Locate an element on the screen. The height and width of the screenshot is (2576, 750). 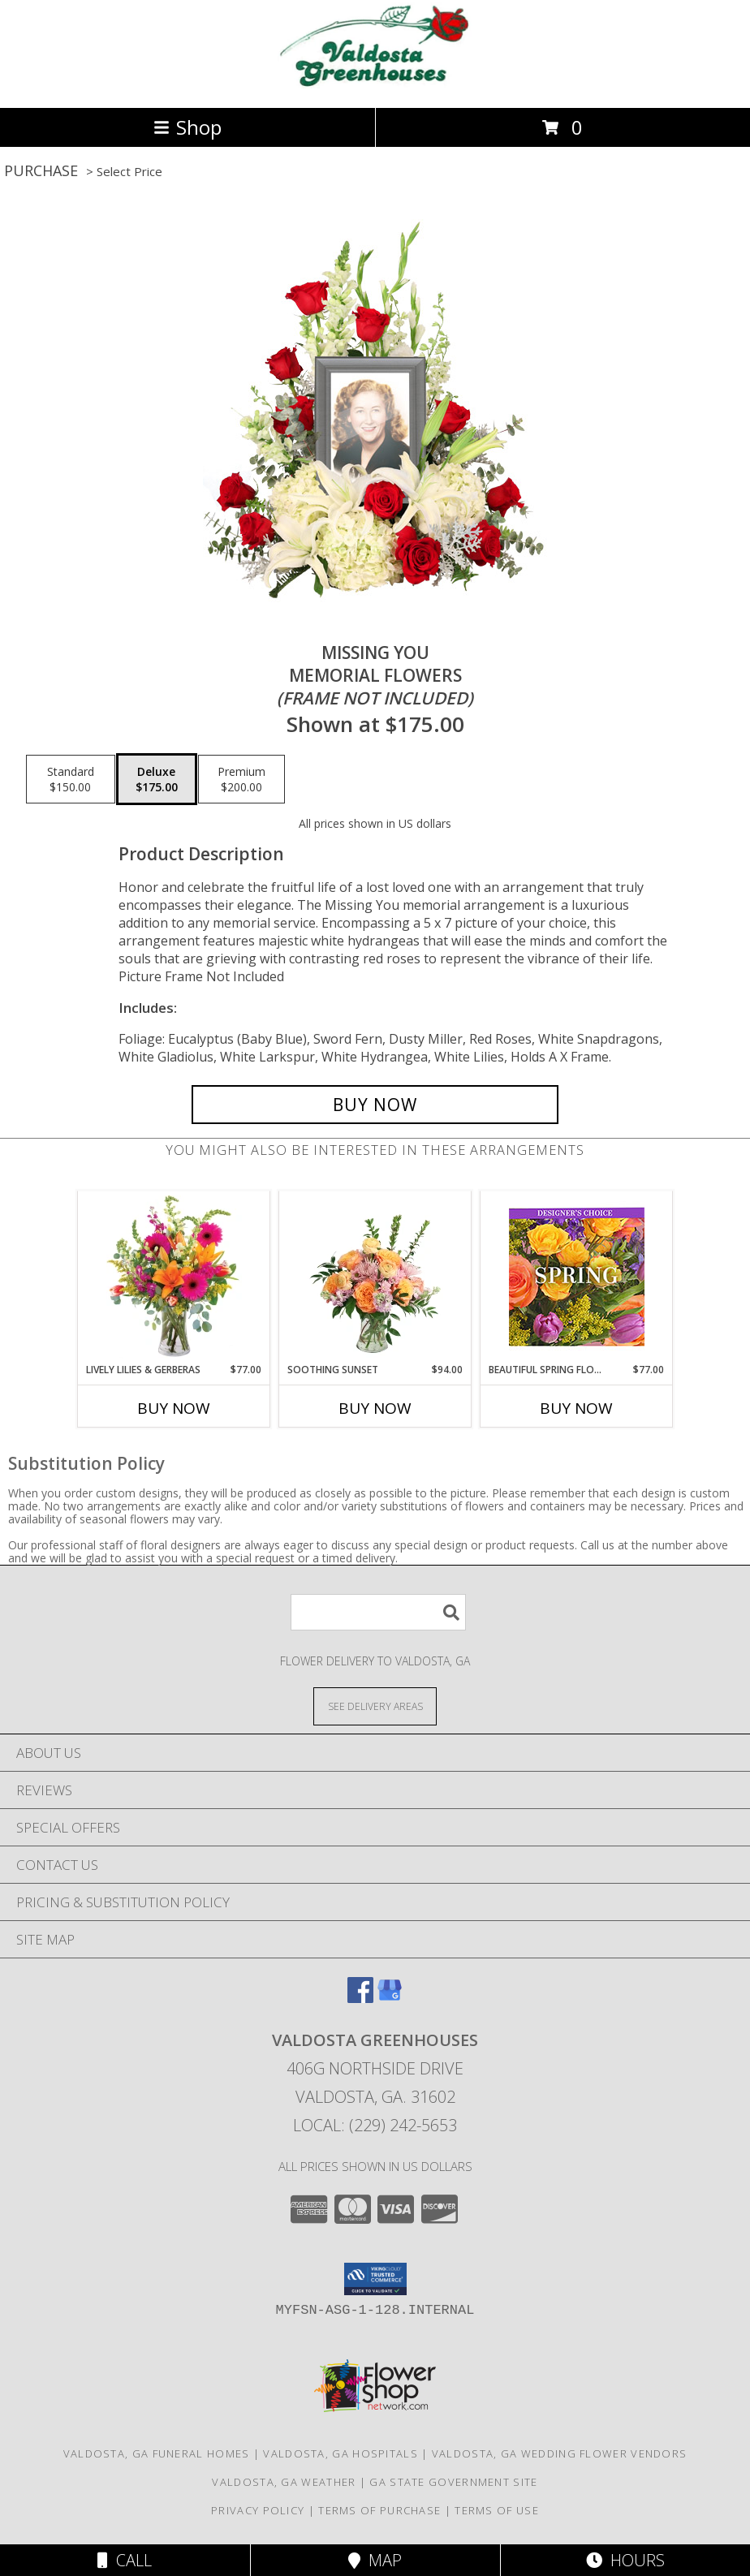
[Product Search] is located at coordinates (378, 1612).